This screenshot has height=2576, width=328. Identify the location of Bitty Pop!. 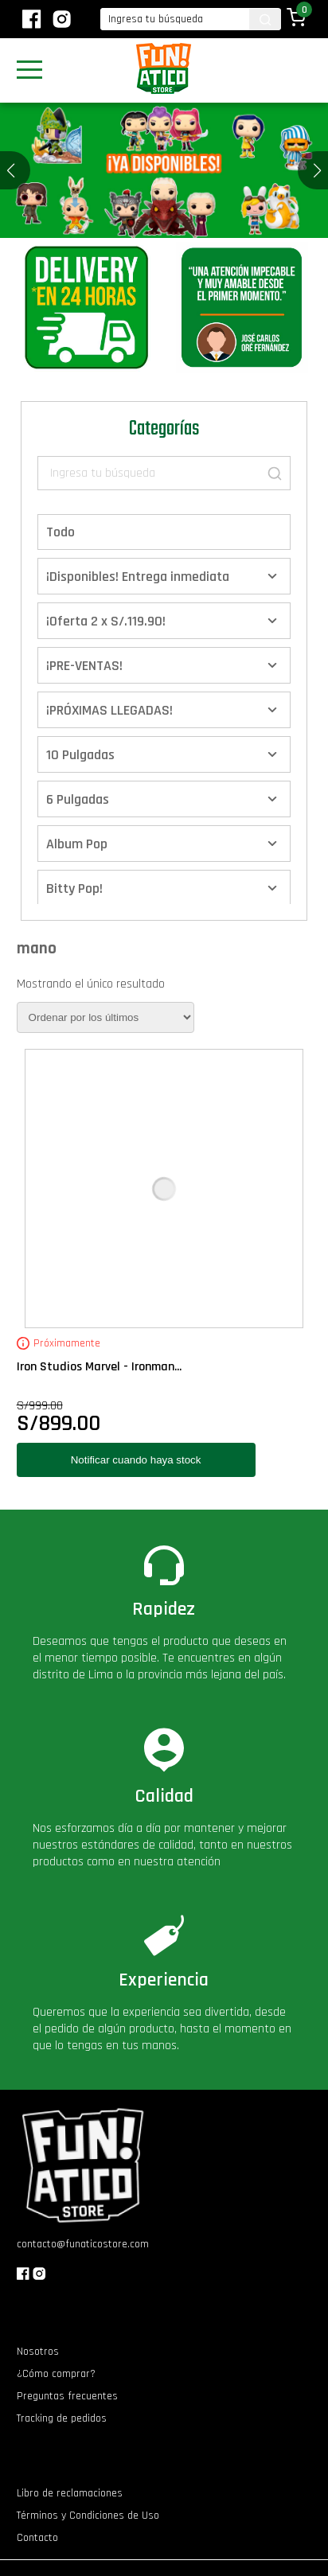
(74, 888).